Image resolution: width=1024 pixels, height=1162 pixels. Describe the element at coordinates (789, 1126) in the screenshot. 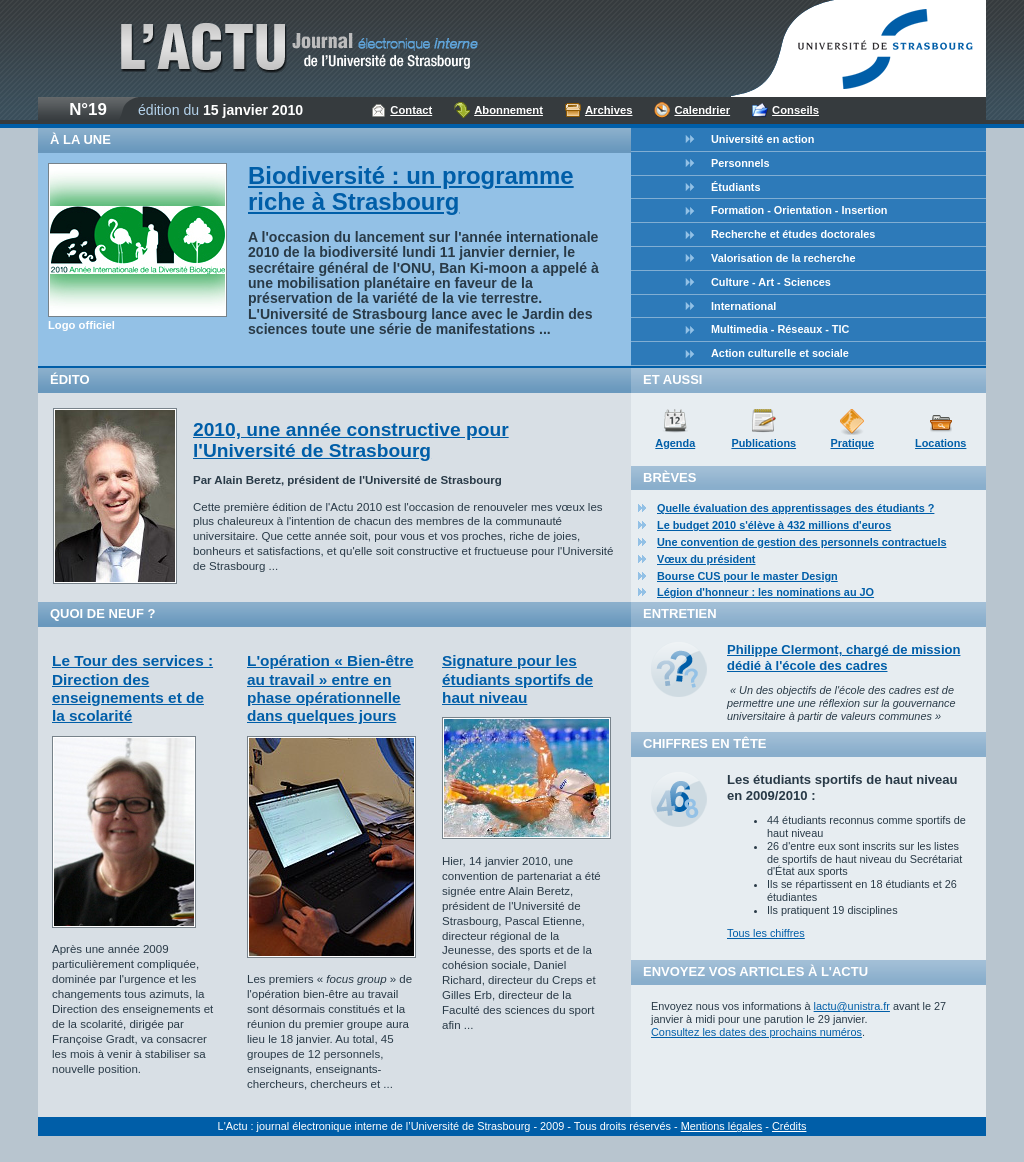

I see `Crédits` at that location.